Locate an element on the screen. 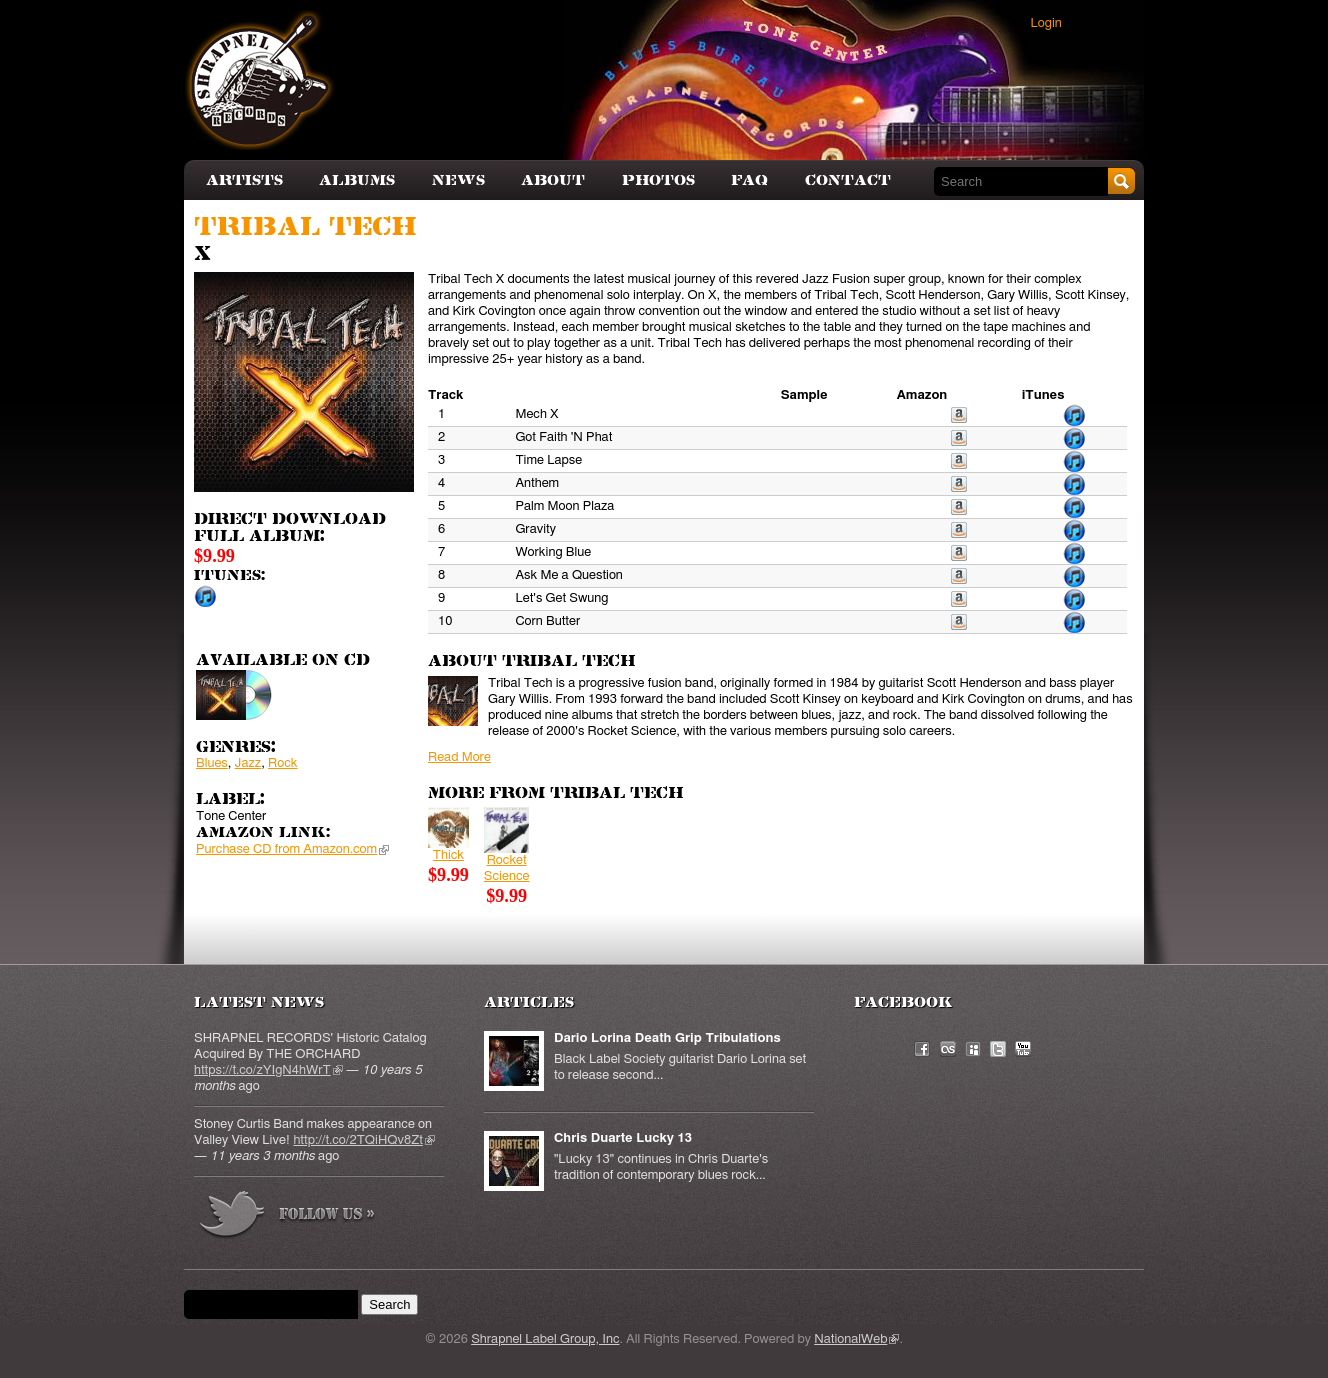 The height and width of the screenshot is (1378, 1328). Thick is located at coordinates (448, 855).